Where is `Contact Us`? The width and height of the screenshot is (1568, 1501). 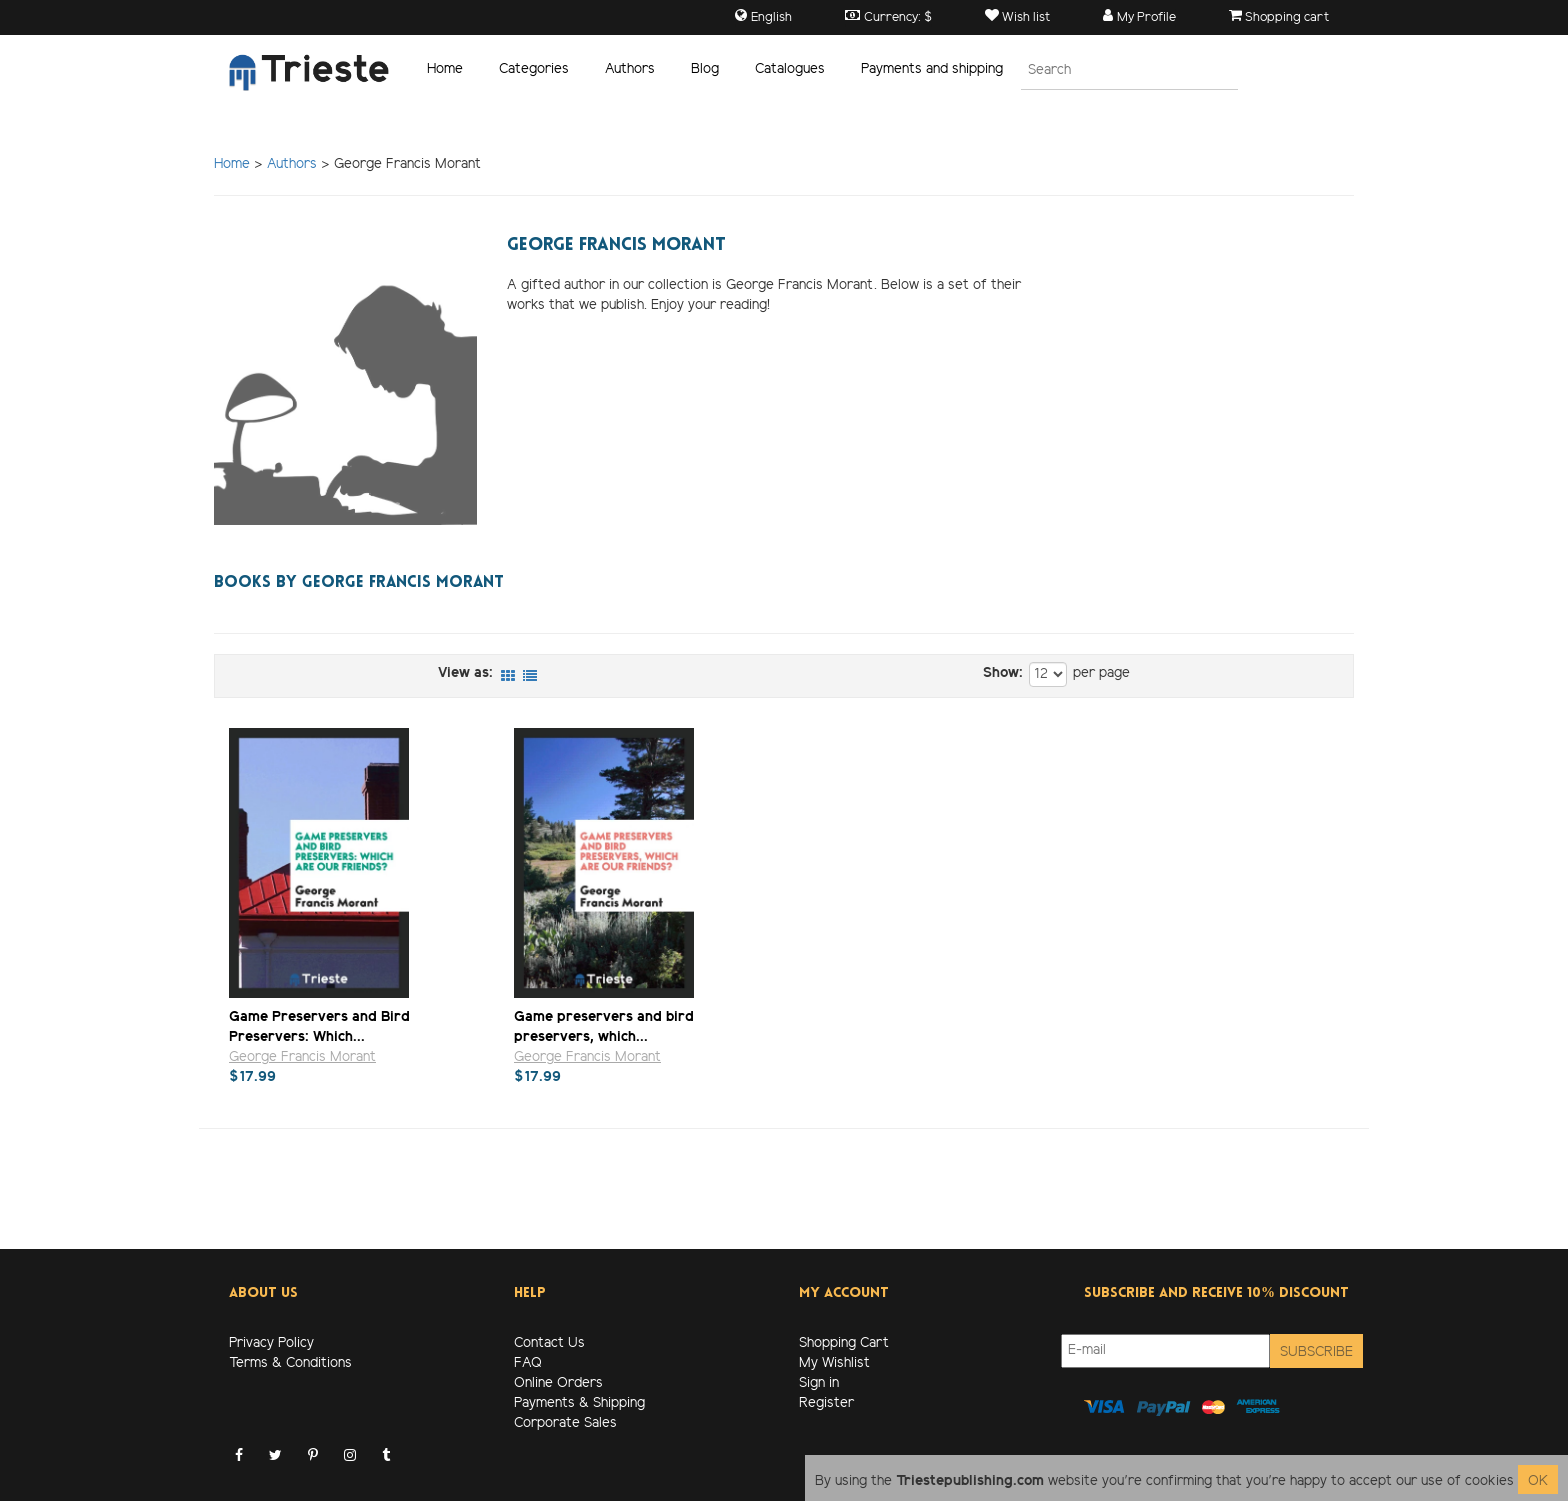 Contact Us is located at coordinates (549, 1343).